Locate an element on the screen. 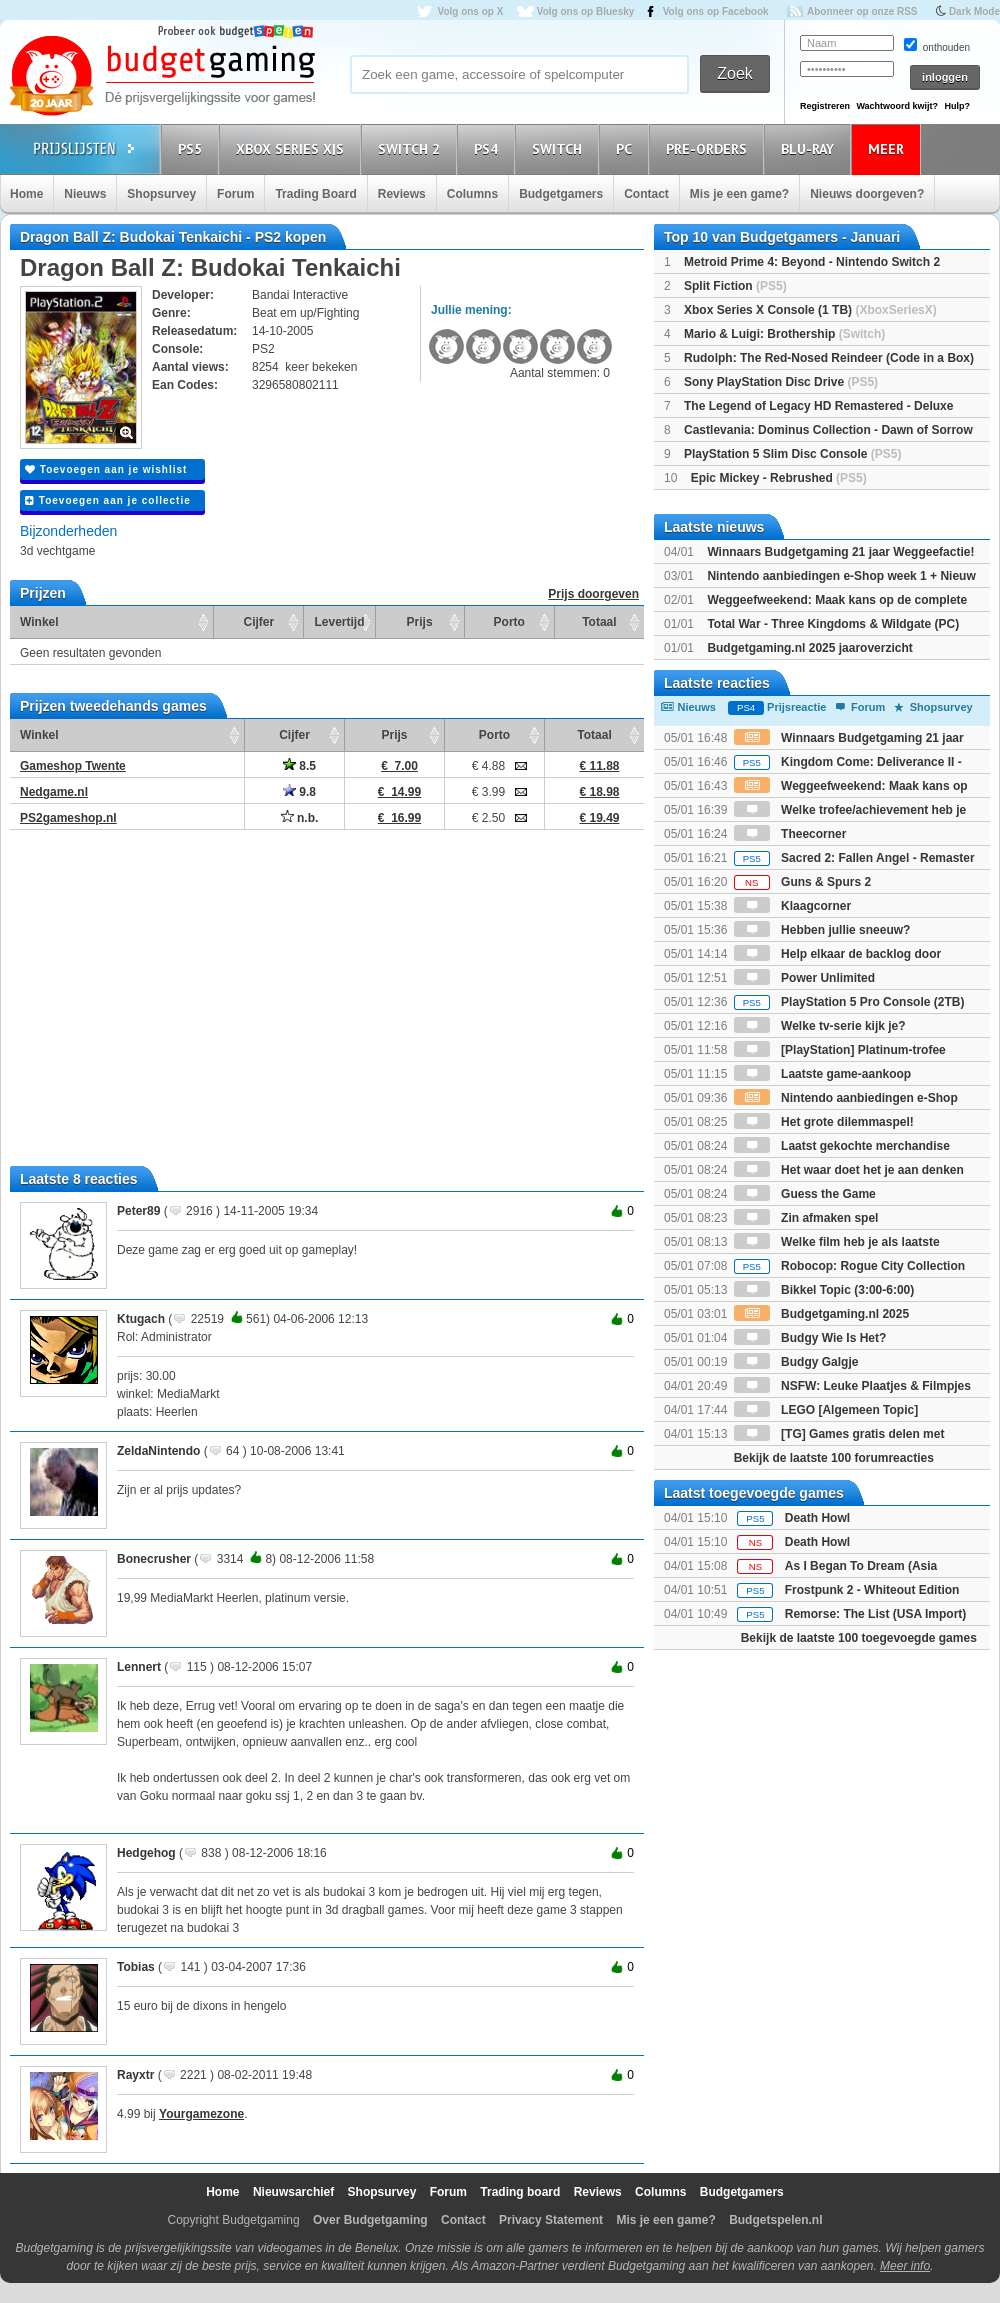 This screenshot has height=2303, width=1000. Budgetgaming.nl 2025 jaaroverzicht is located at coordinates (809, 648).